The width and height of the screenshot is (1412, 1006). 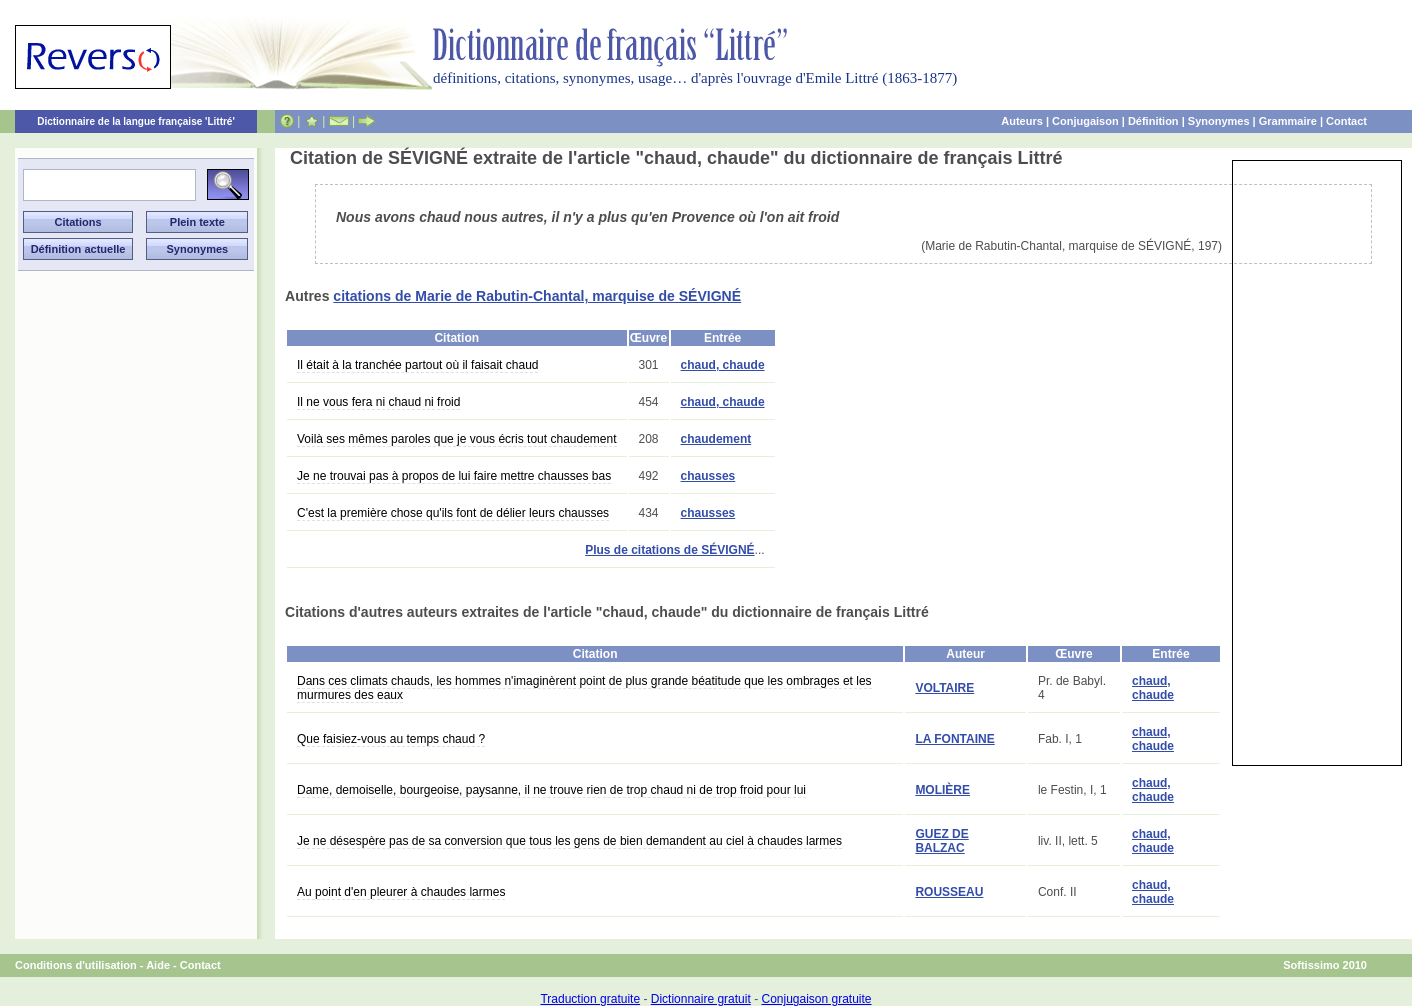 What do you see at coordinates (716, 439) in the screenshot?
I see `chaudement` at bounding box center [716, 439].